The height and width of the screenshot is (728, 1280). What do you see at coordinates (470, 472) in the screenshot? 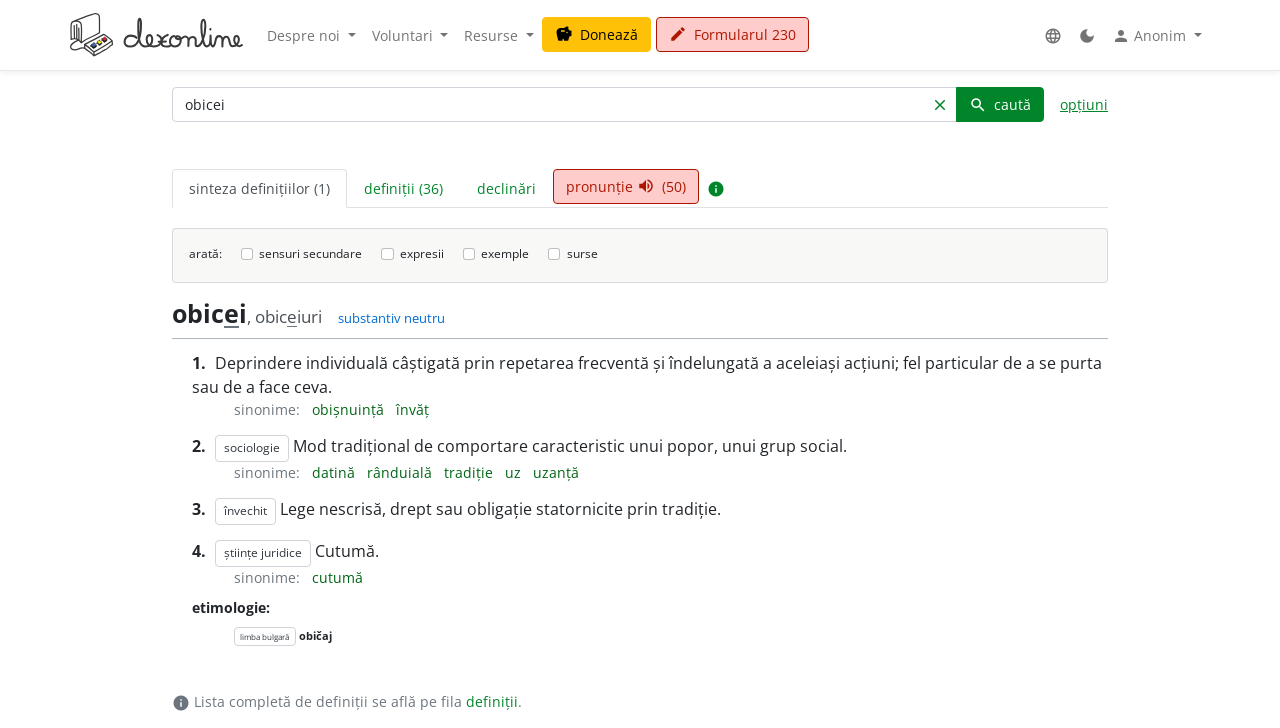
I see `tradiție` at bounding box center [470, 472].